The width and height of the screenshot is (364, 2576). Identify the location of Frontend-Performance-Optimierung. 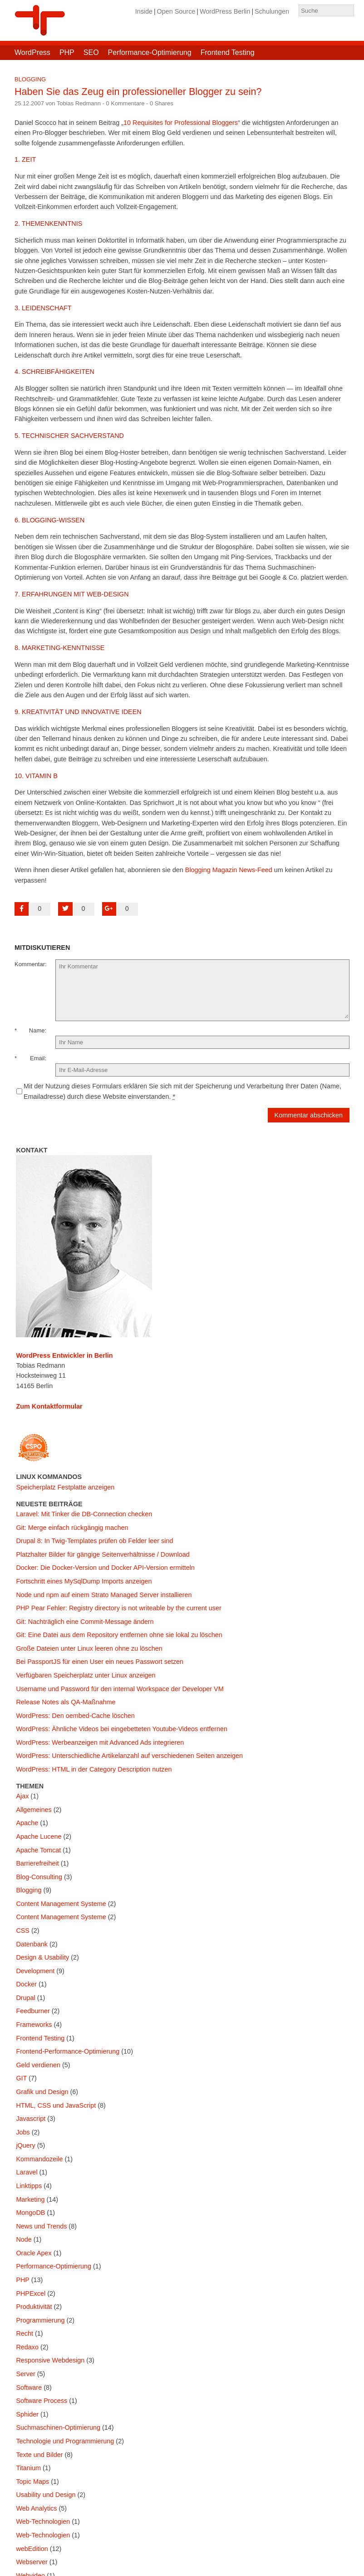
(67, 2051).